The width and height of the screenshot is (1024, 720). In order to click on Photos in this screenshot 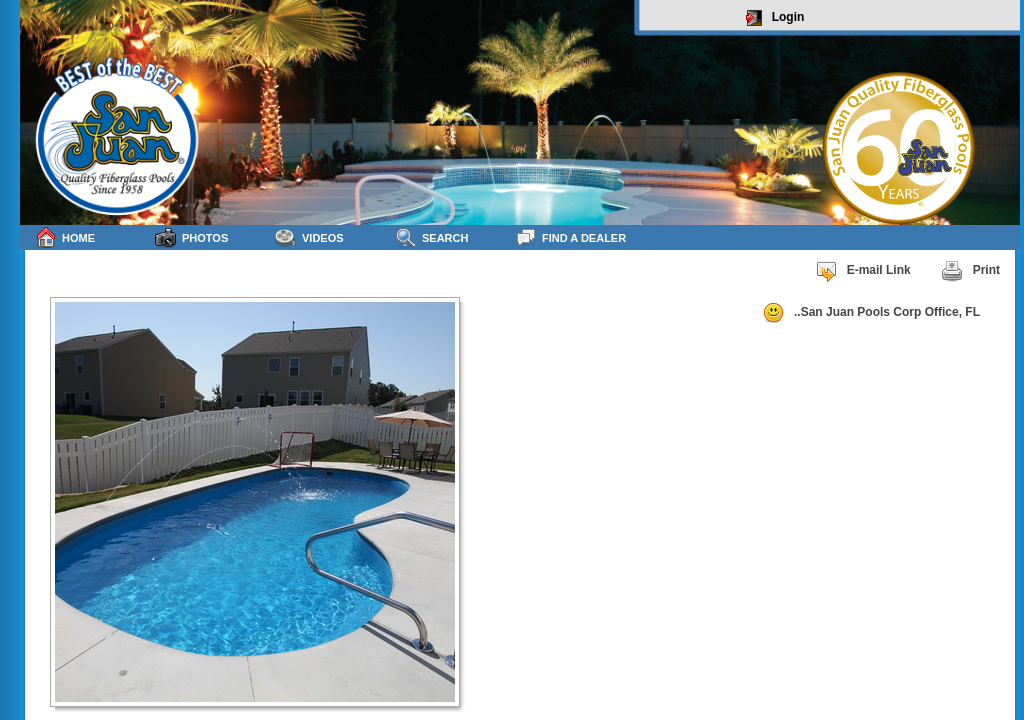, I will do `click(191, 237)`.